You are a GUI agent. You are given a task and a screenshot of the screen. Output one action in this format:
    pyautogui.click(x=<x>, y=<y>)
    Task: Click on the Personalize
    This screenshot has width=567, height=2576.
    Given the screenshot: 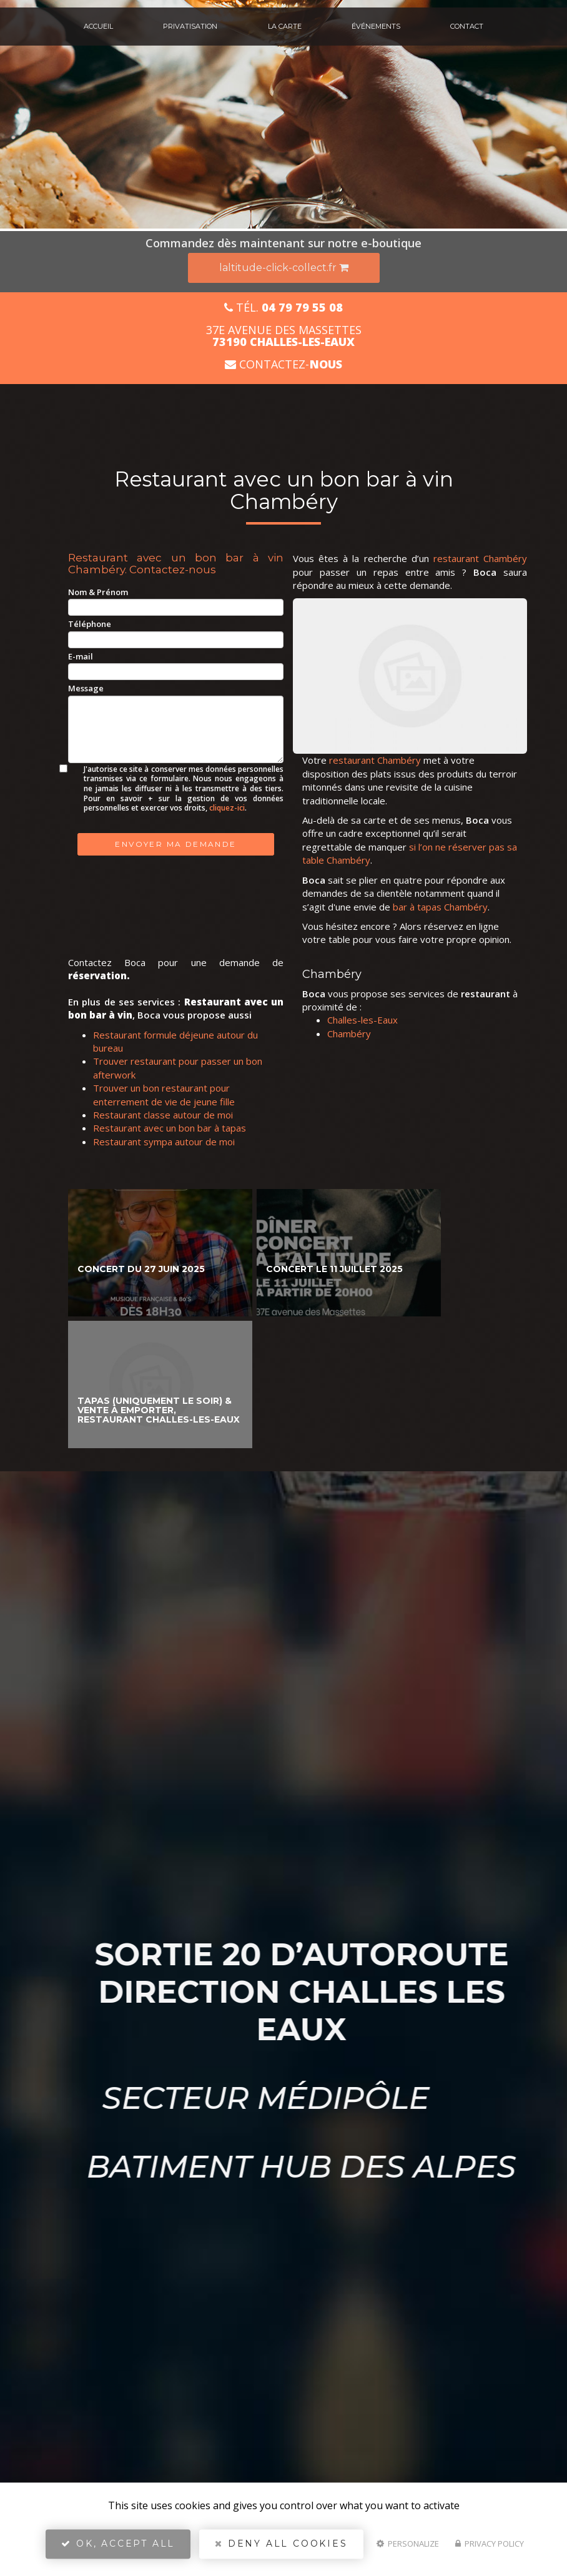 What is the action you would take?
    pyautogui.click(x=408, y=2548)
    